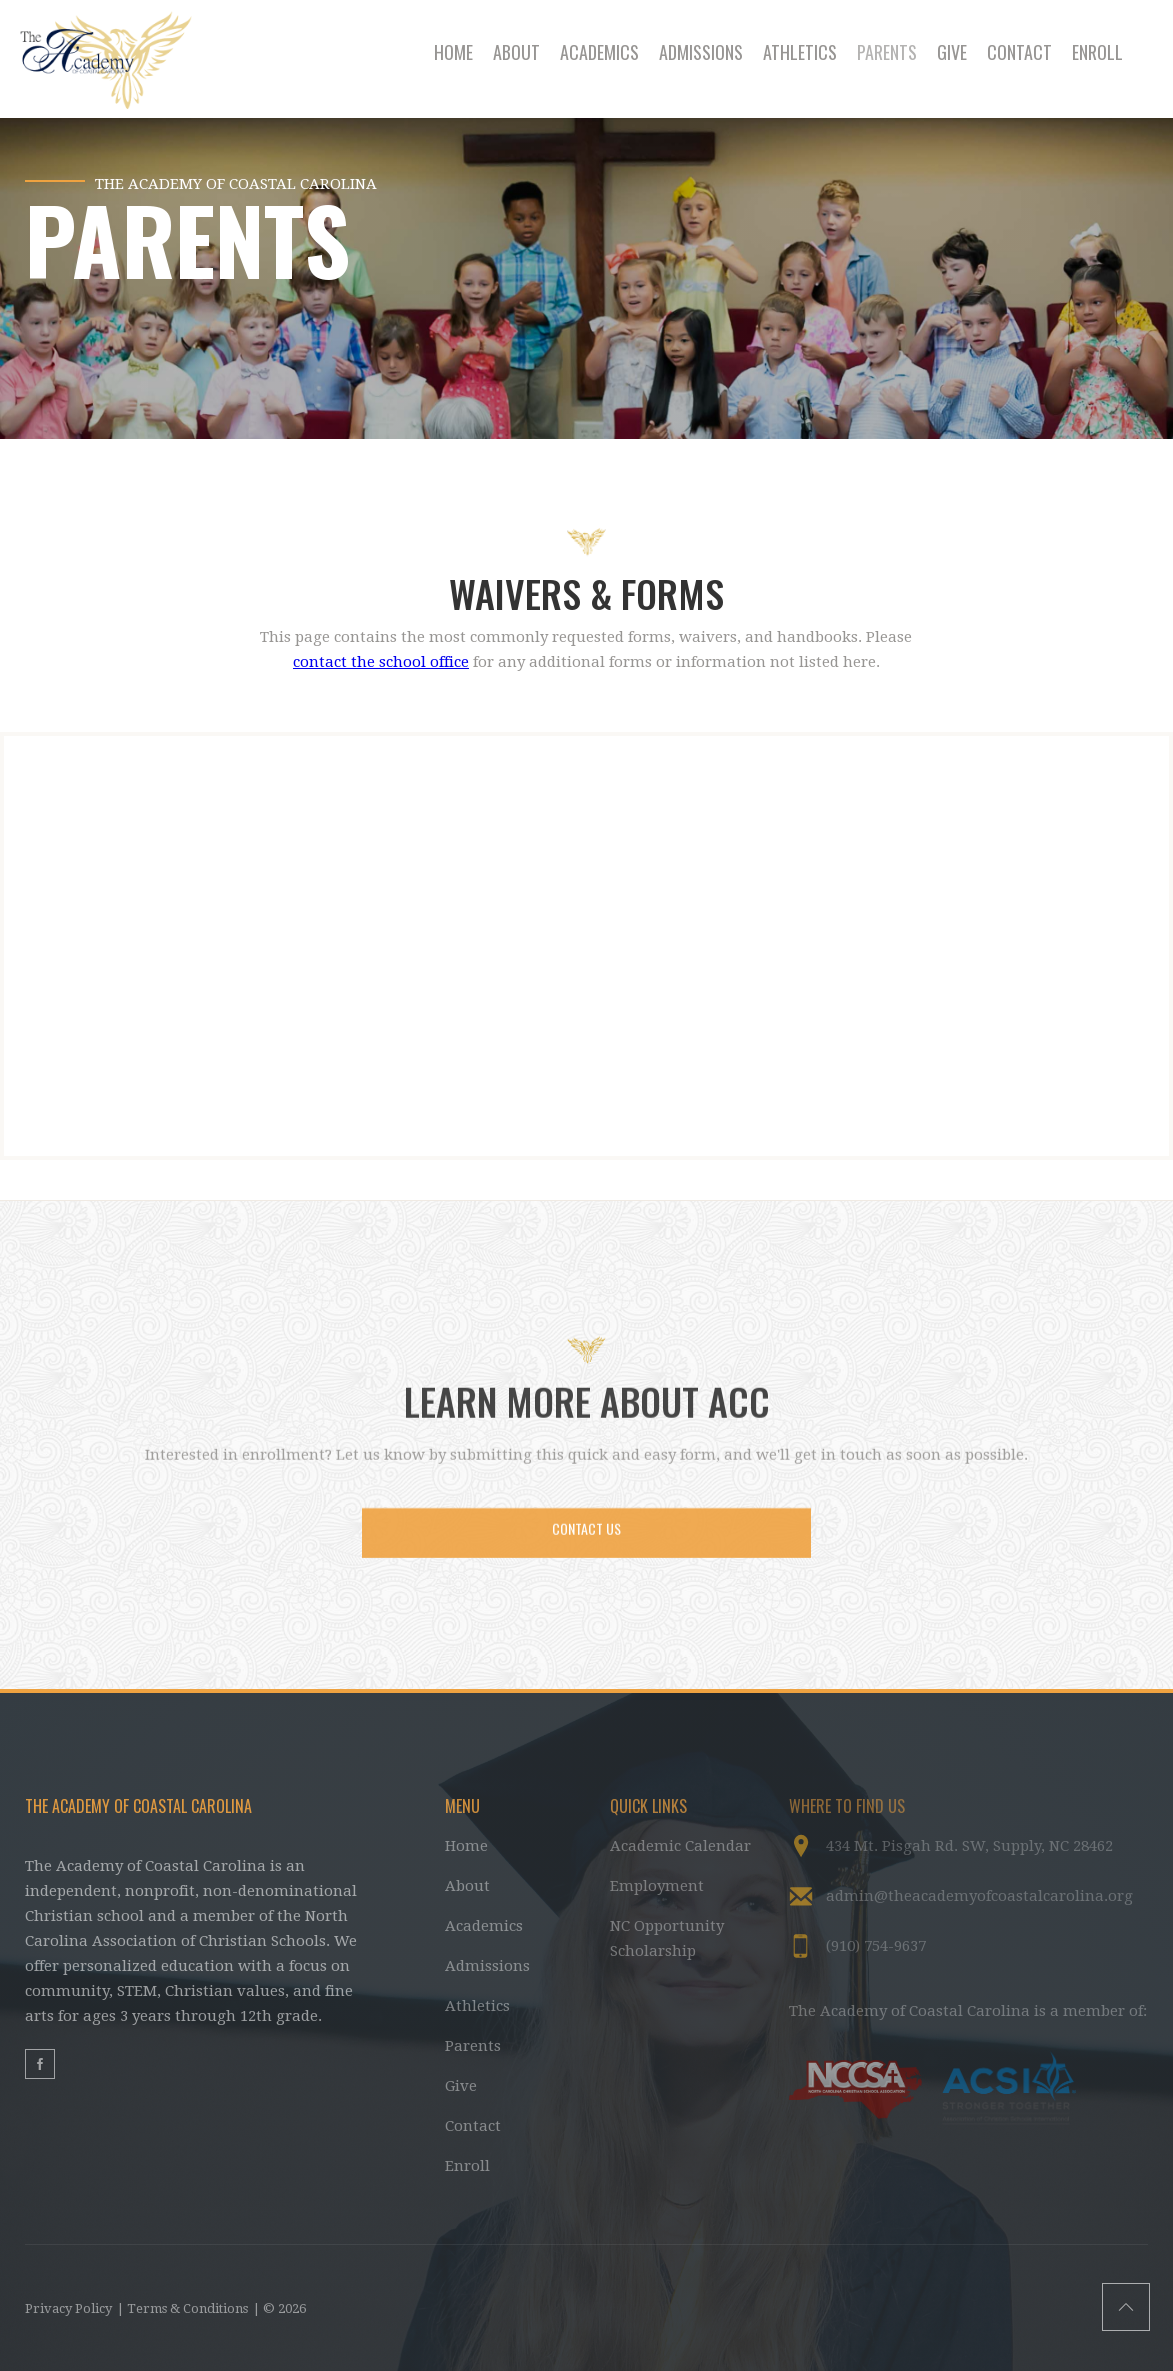  I want to click on Give, so click(461, 2086).